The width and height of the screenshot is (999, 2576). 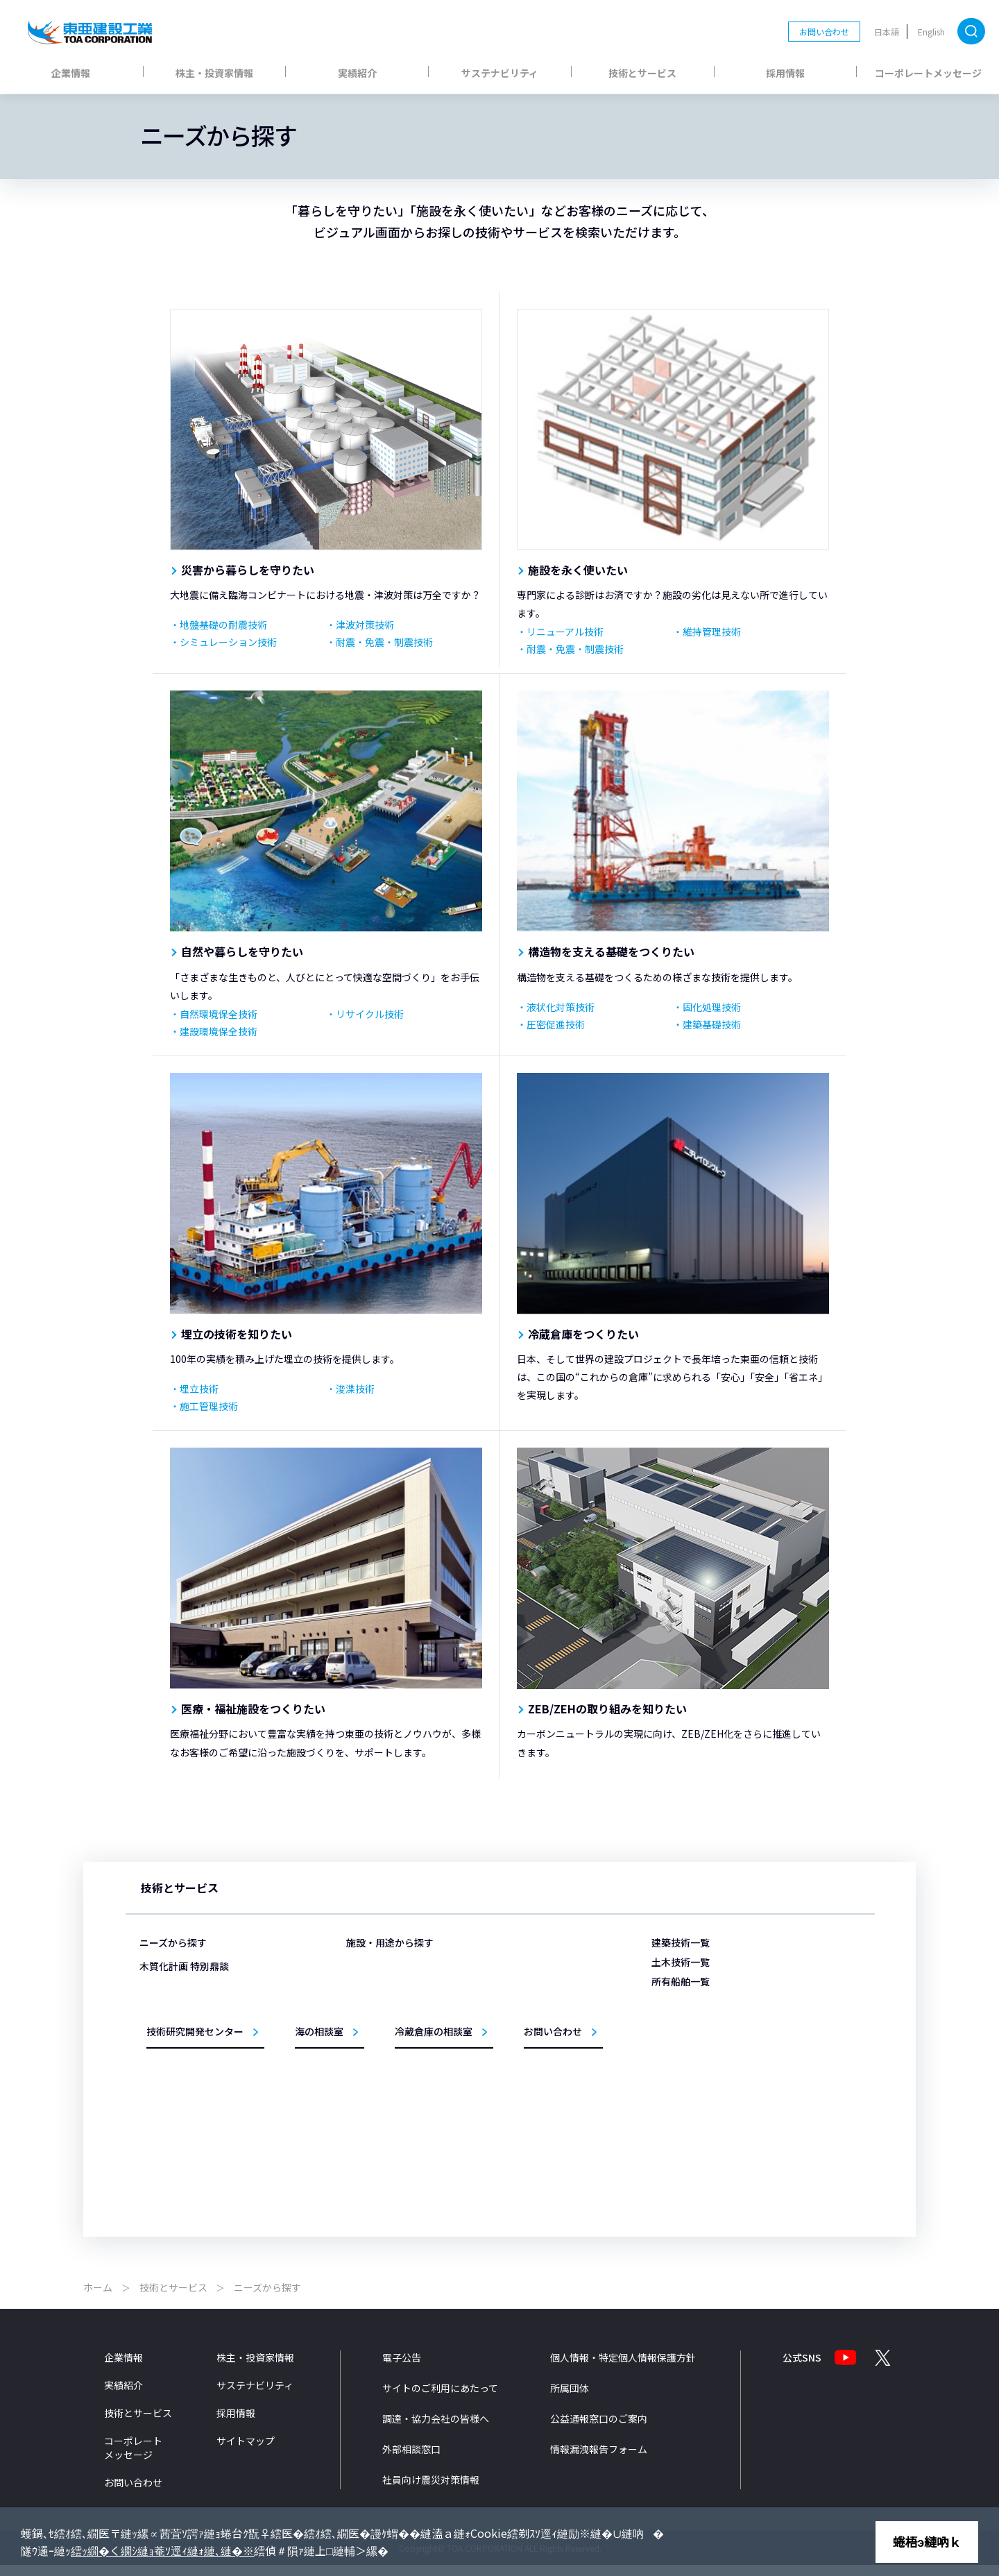 I want to click on English, so click(x=931, y=31).